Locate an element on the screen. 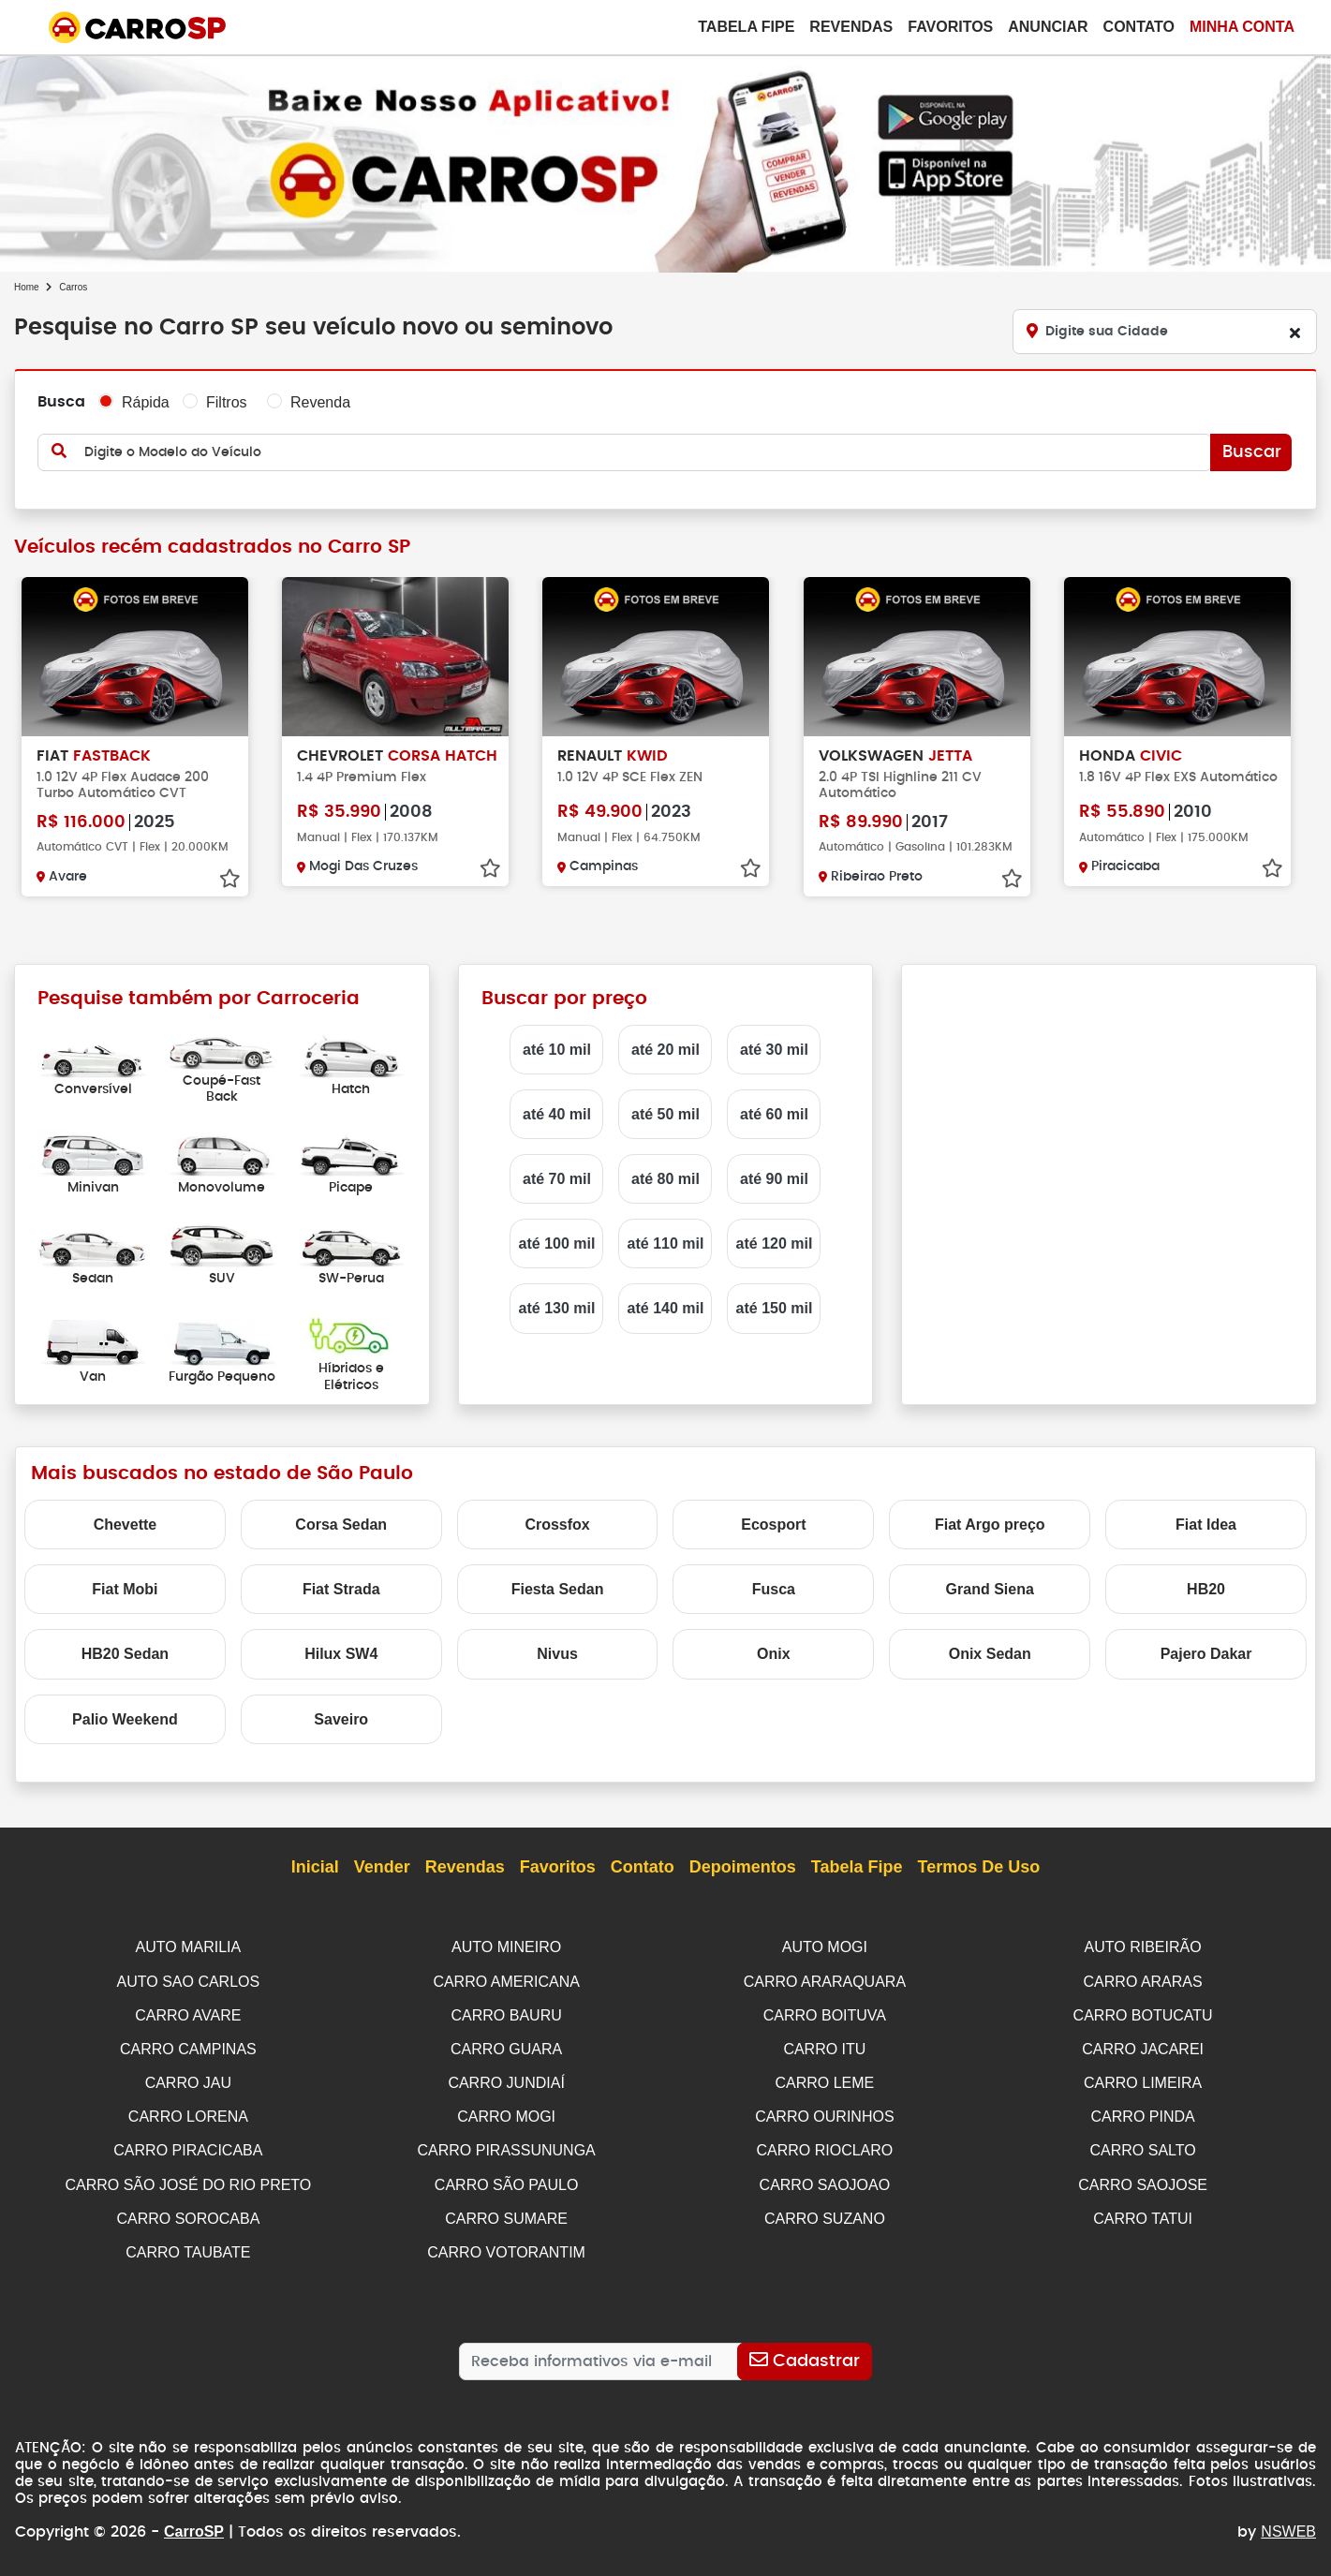  CARRO LORENA is located at coordinates (188, 2112).